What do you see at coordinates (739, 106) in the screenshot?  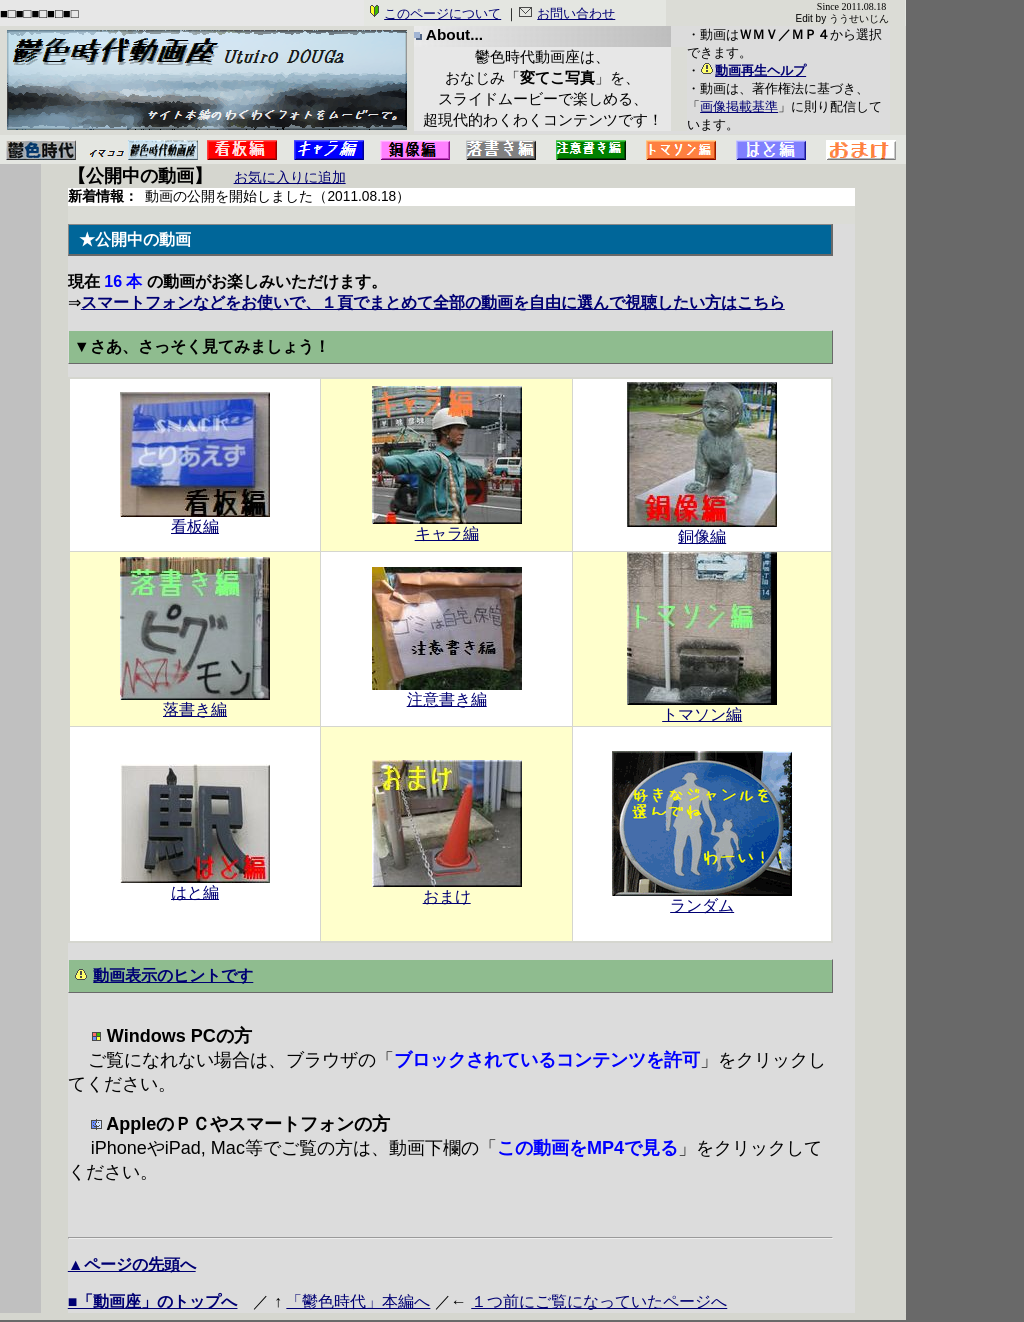 I see `画像掲載基準` at bounding box center [739, 106].